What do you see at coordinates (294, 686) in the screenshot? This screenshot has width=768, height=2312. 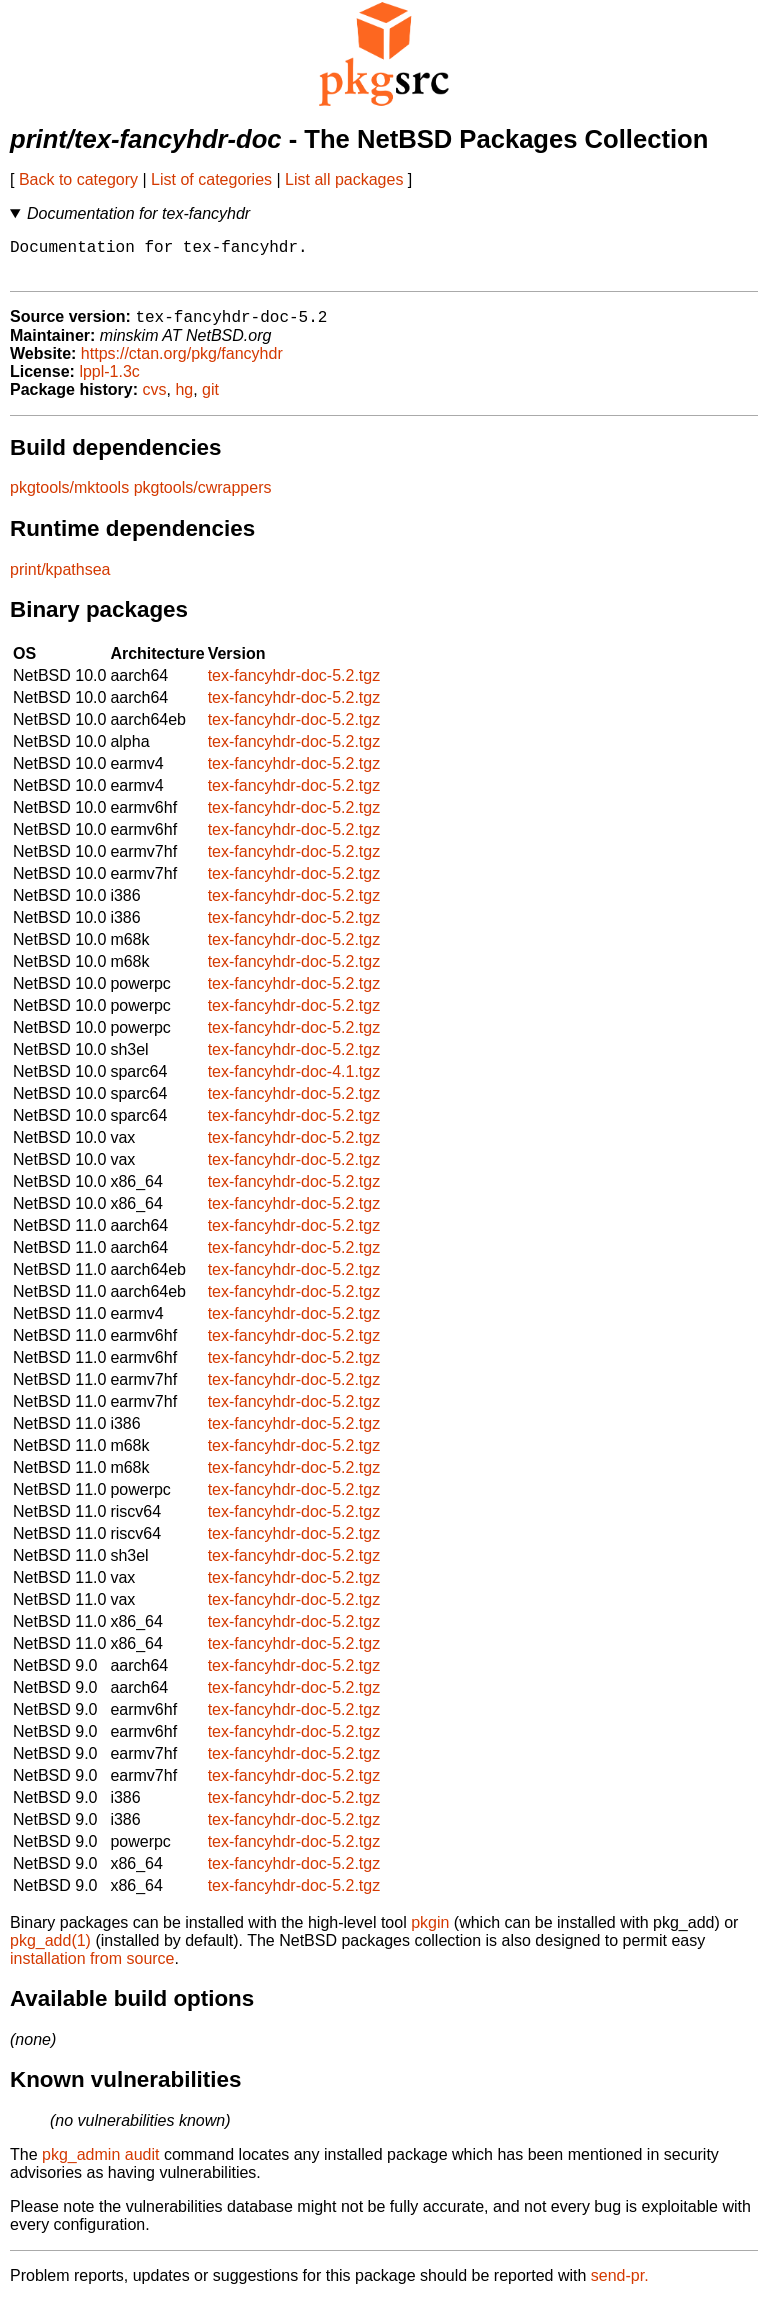 I see `tex-fancyhdr-doc-5.2.tgz` at bounding box center [294, 686].